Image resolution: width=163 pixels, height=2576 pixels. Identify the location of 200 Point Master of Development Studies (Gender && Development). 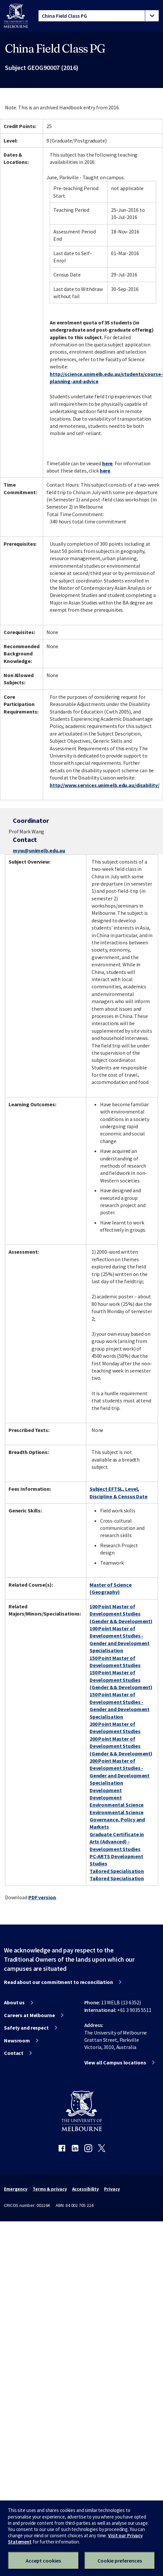
(121, 1746).